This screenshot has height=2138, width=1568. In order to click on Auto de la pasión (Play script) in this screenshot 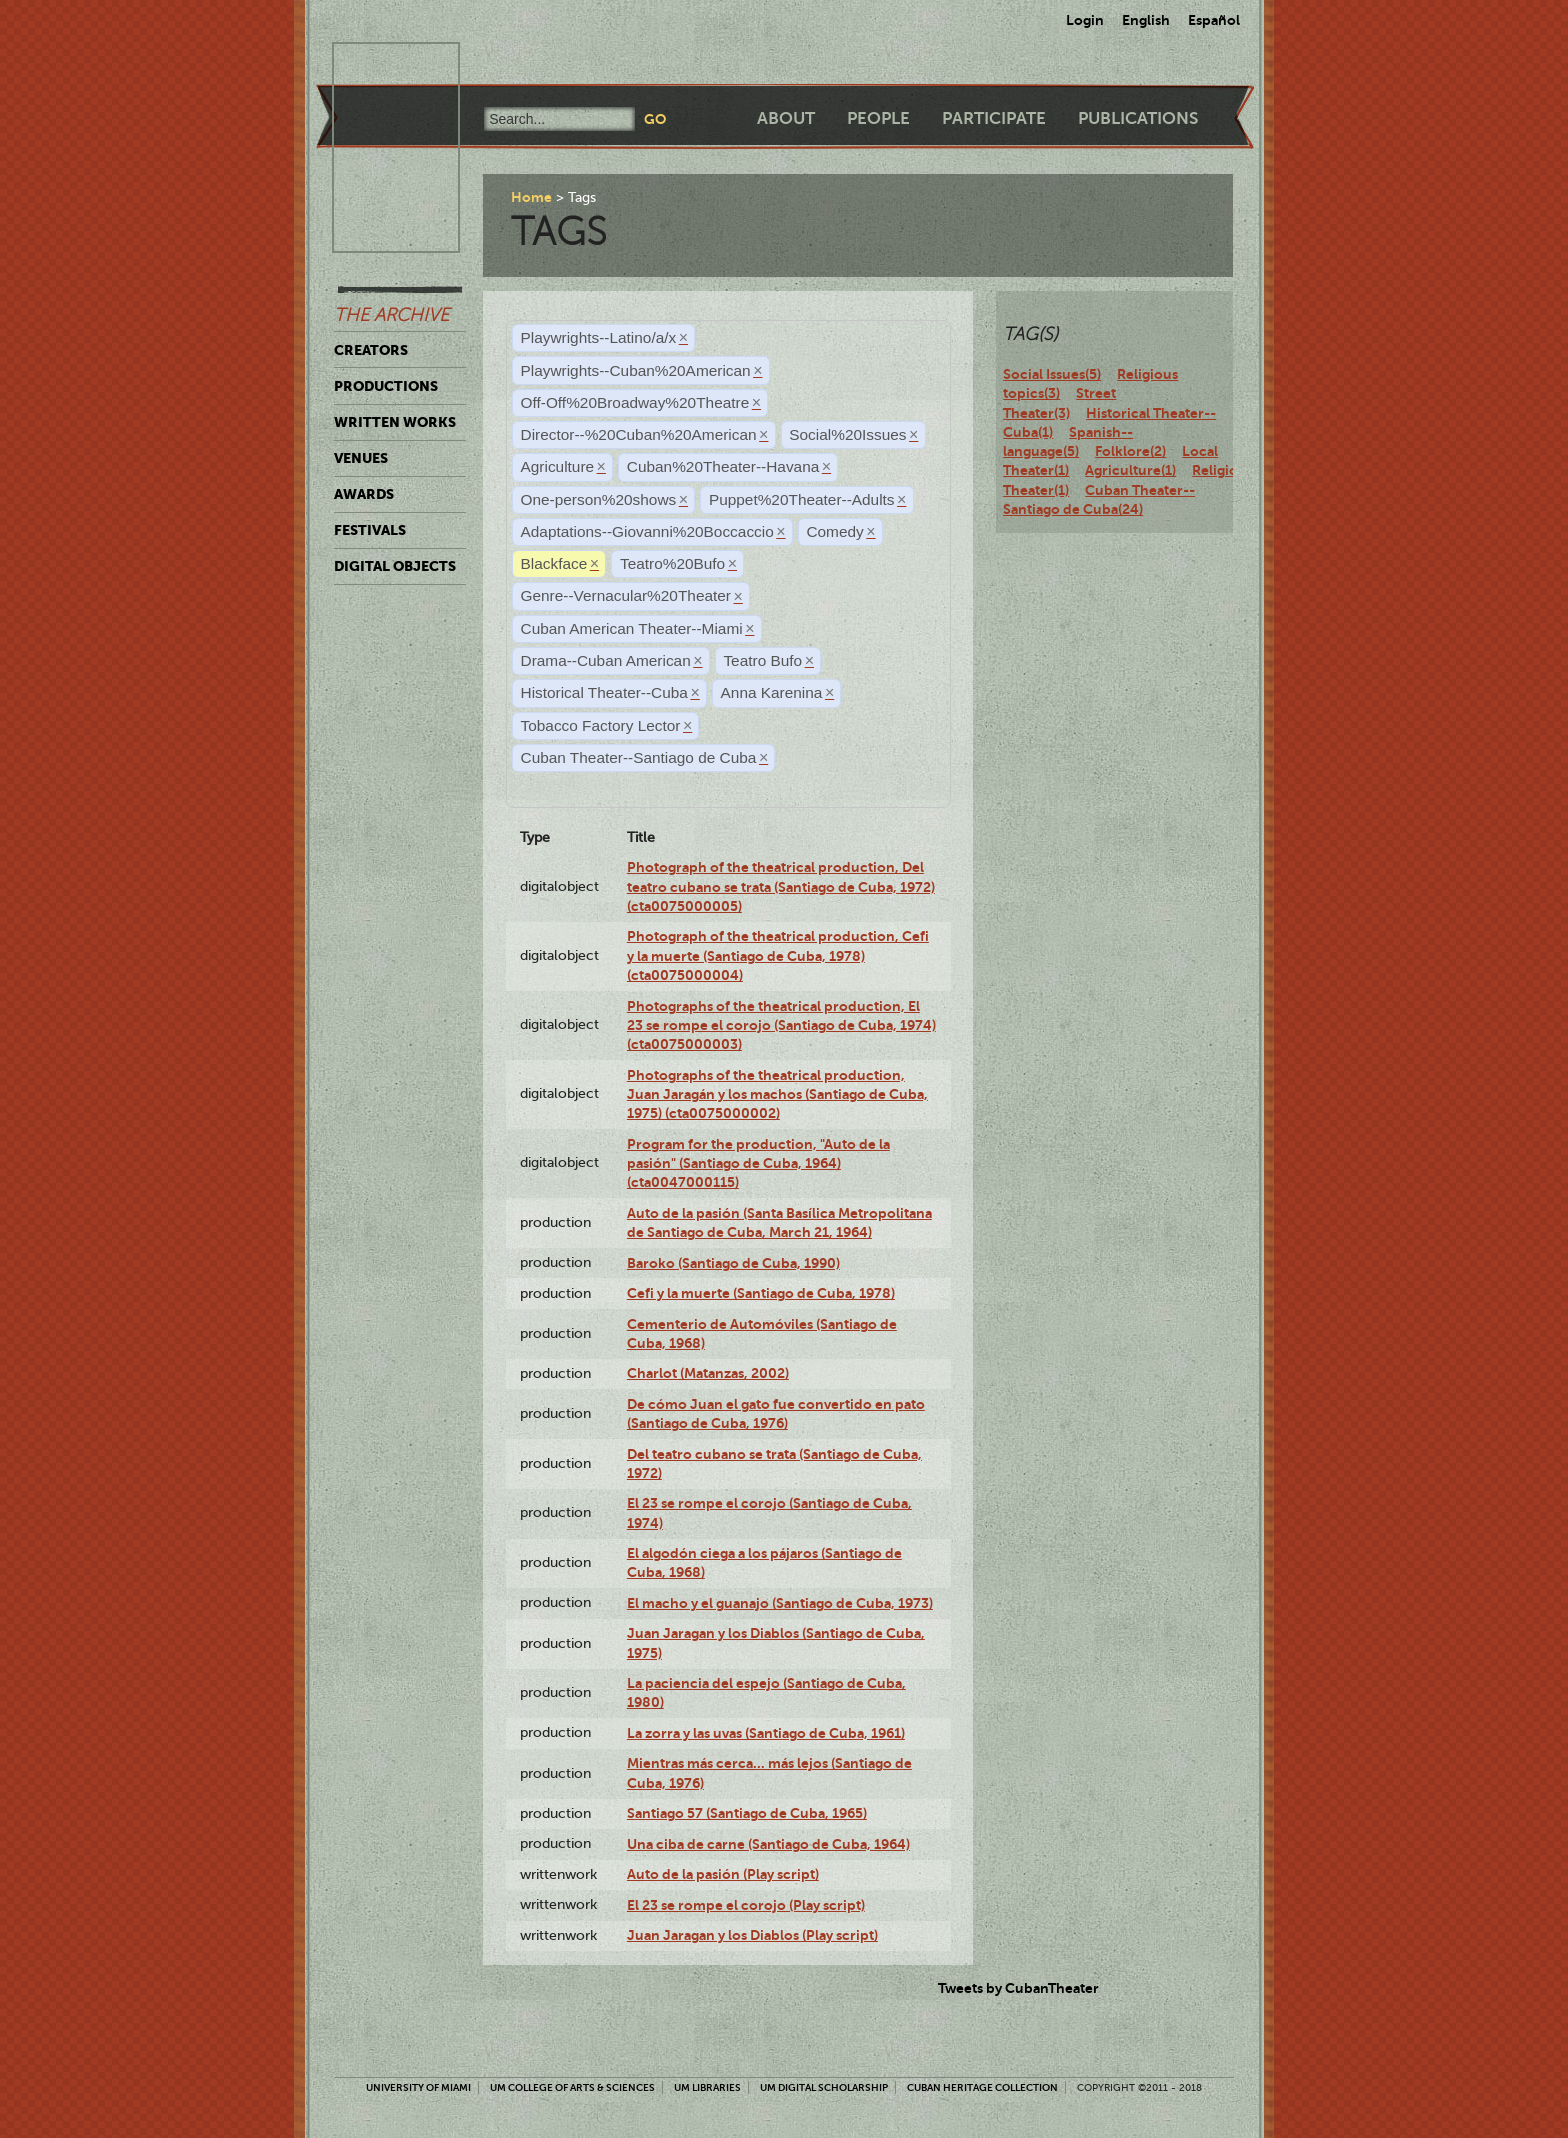, I will do `click(723, 1874)`.